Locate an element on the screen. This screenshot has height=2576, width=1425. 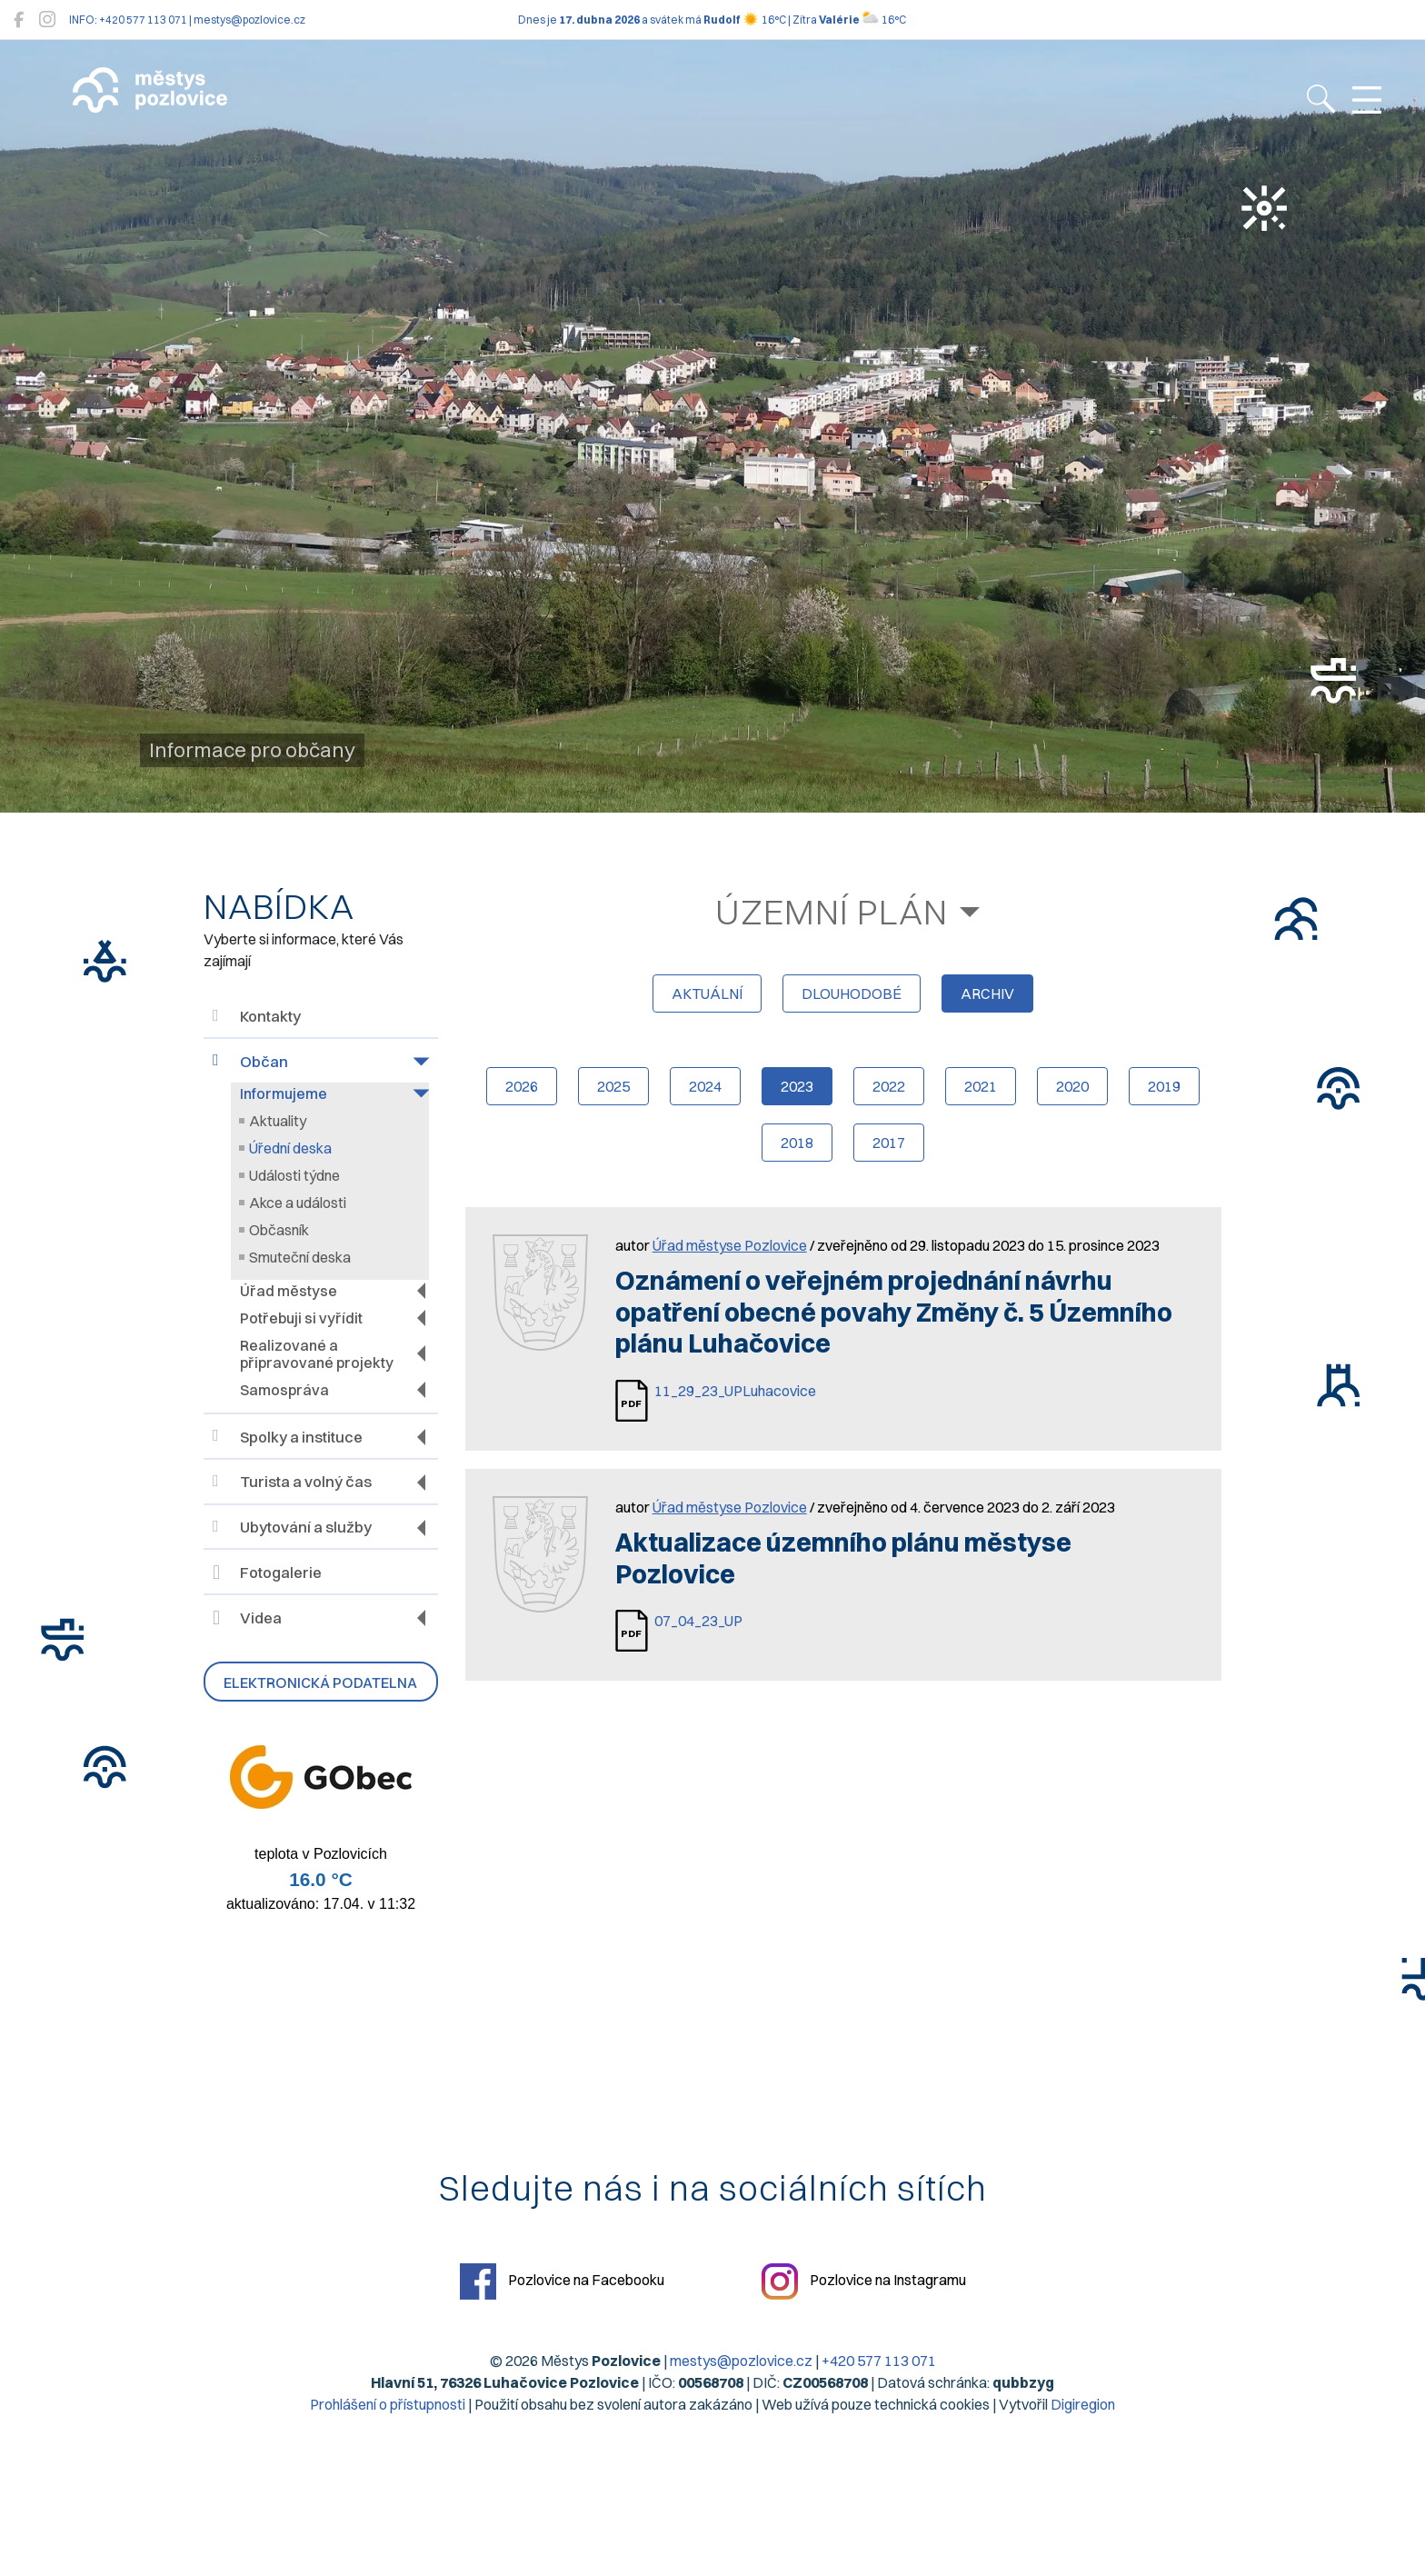
Prohlášení o přístupnosti is located at coordinates (387, 2404).